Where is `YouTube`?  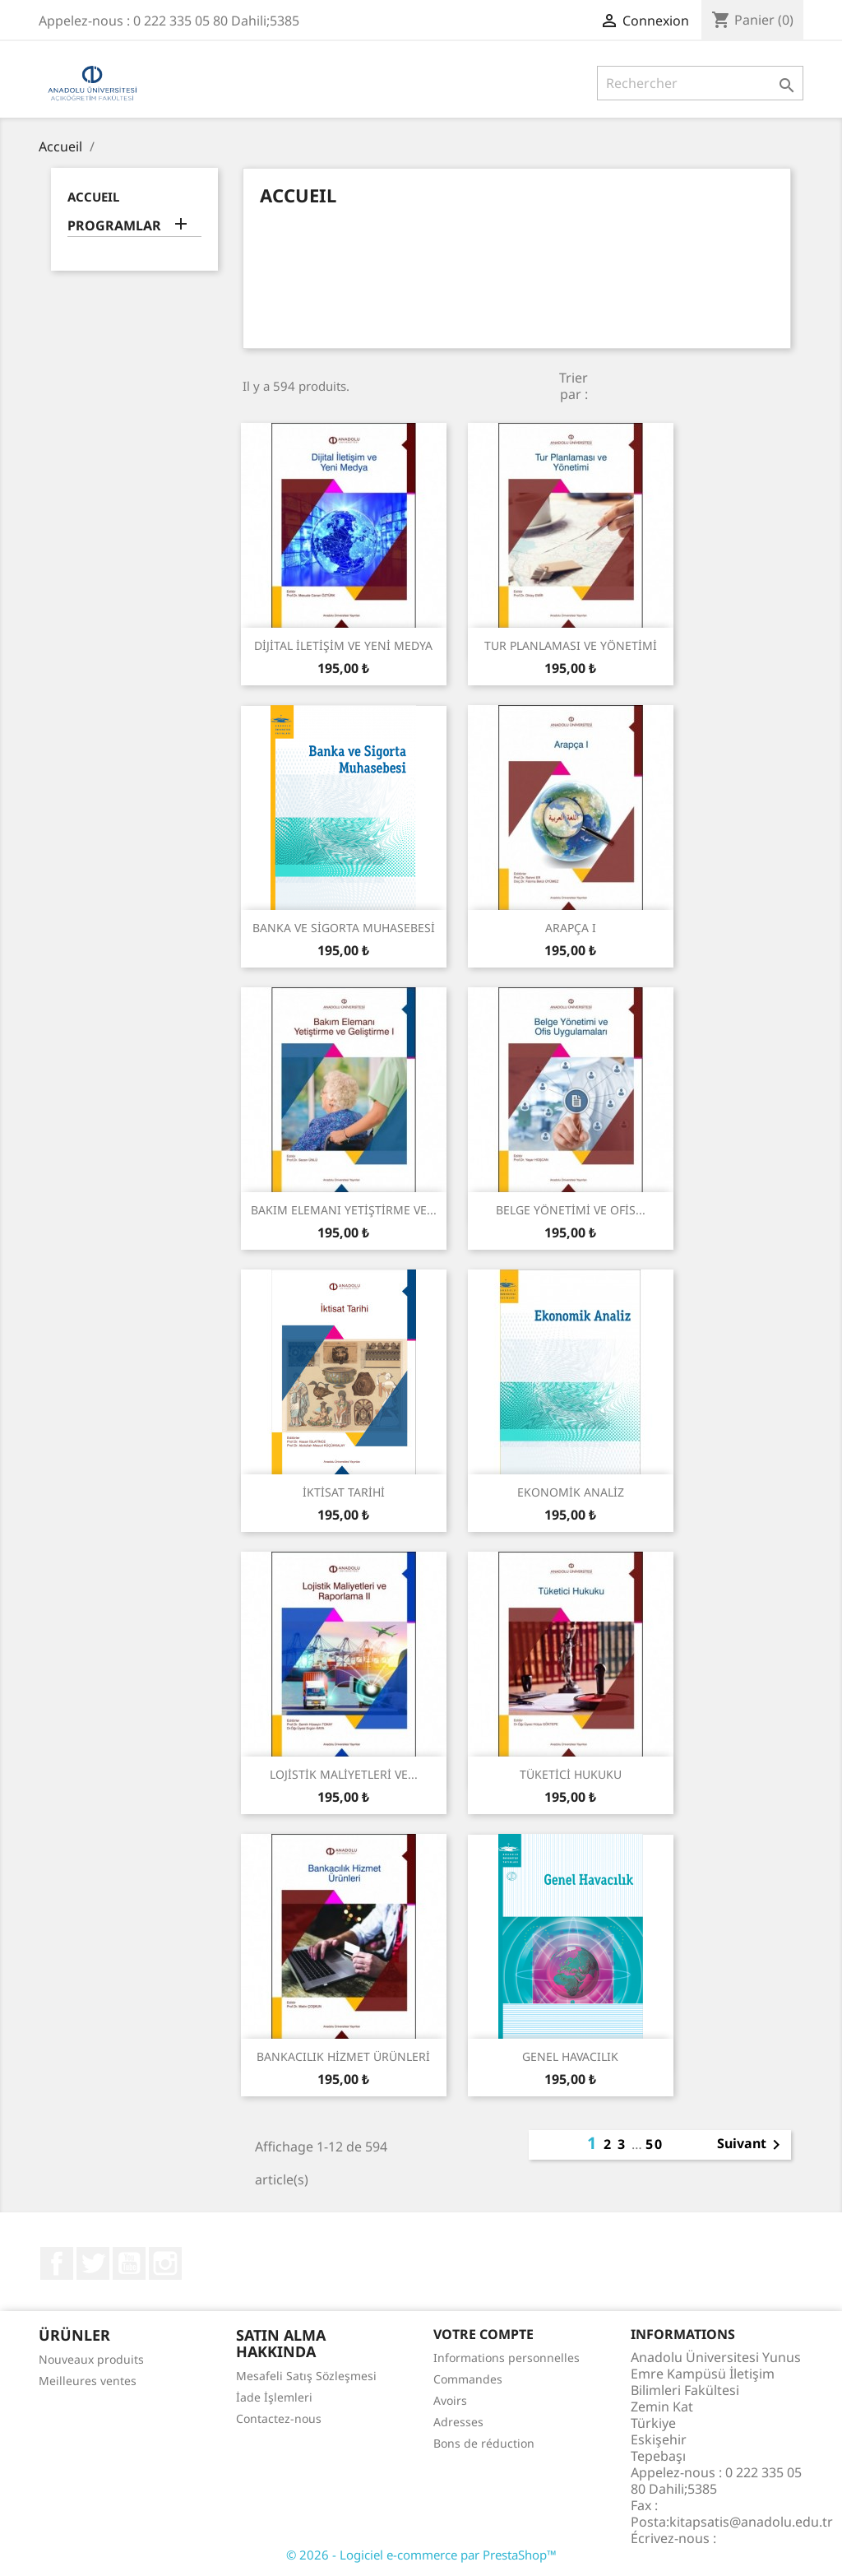 YouTube is located at coordinates (129, 2263).